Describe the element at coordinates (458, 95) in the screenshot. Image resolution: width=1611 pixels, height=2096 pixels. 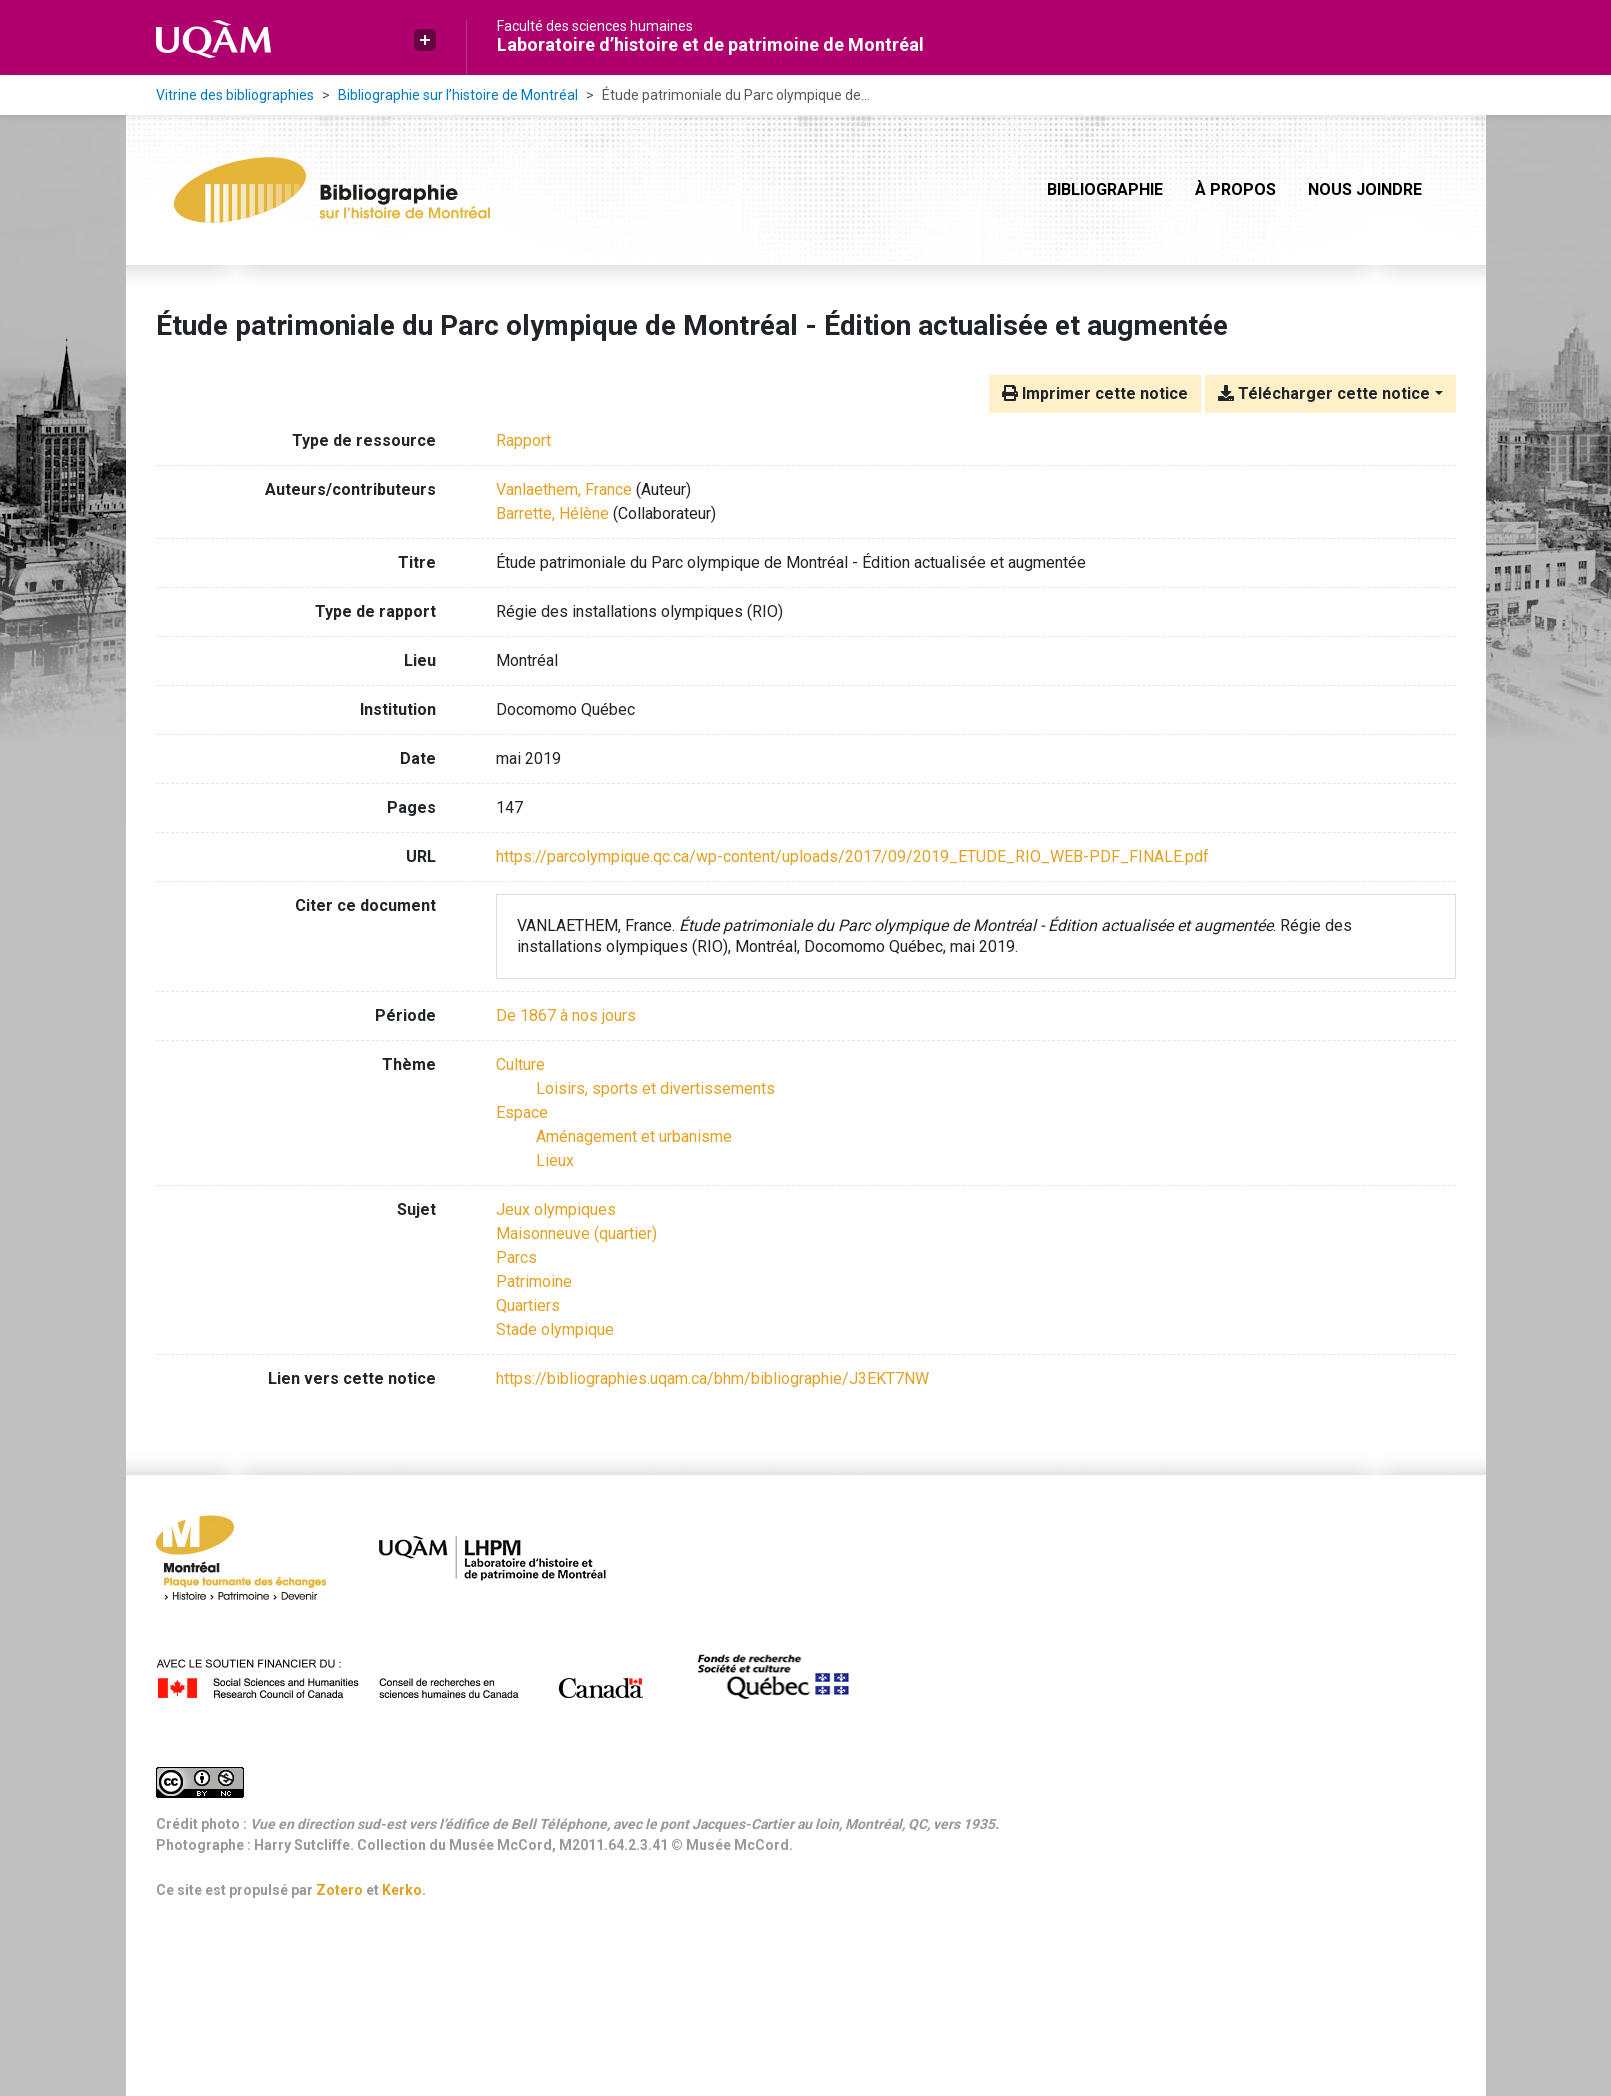
I see `Bibliographie sur l’histoire de Montréal` at that location.